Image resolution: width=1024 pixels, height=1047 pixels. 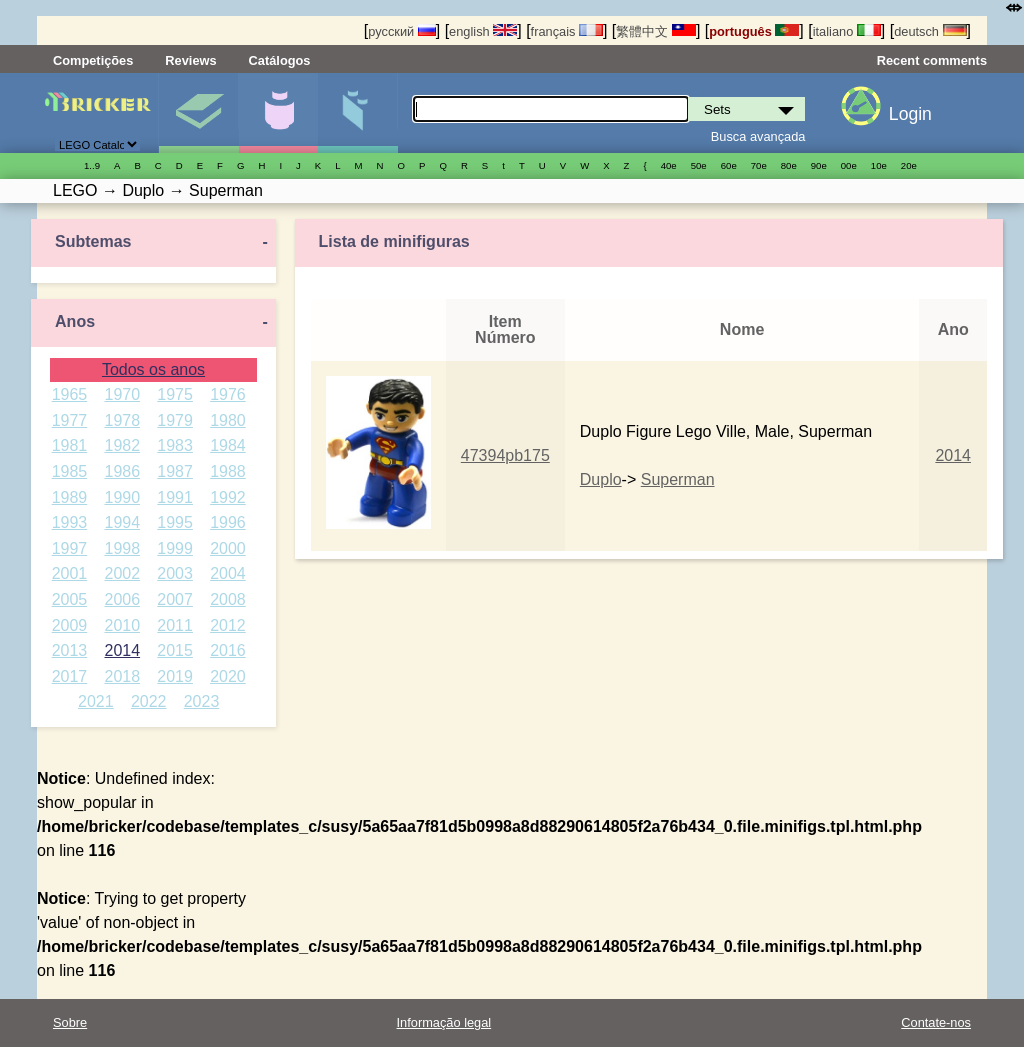 I want to click on 繁體中文, so click(x=656, y=31).